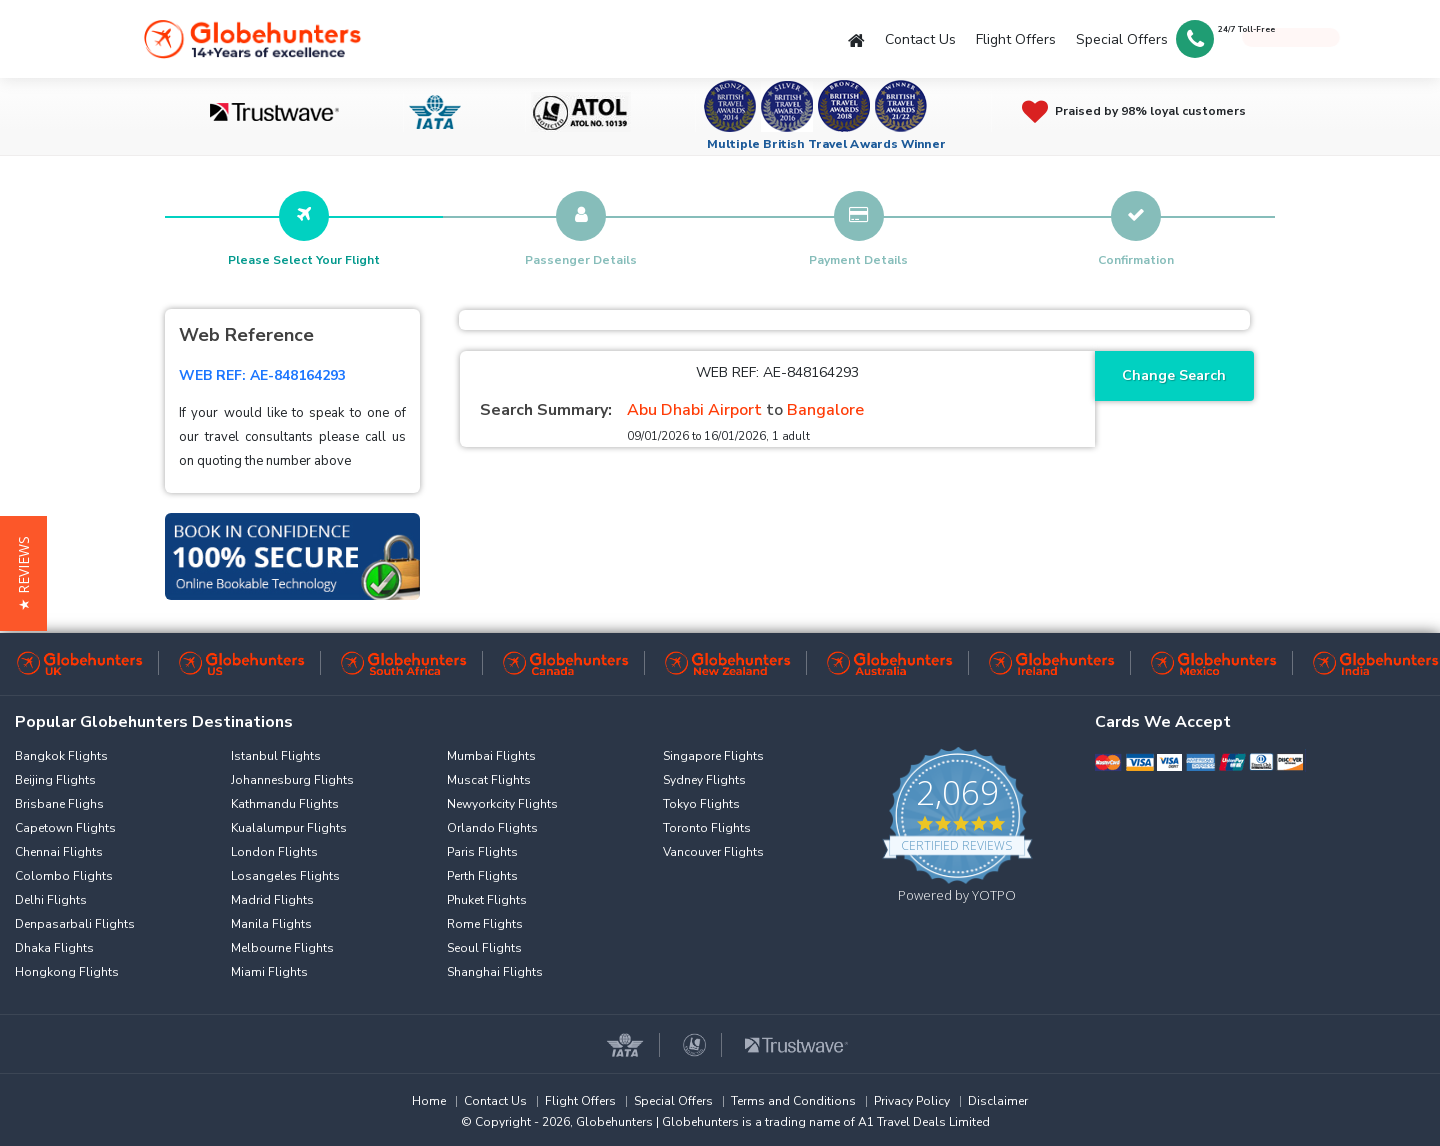 This screenshot has height=1146, width=1440. I want to click on Special Offers, so click(1122, 39).